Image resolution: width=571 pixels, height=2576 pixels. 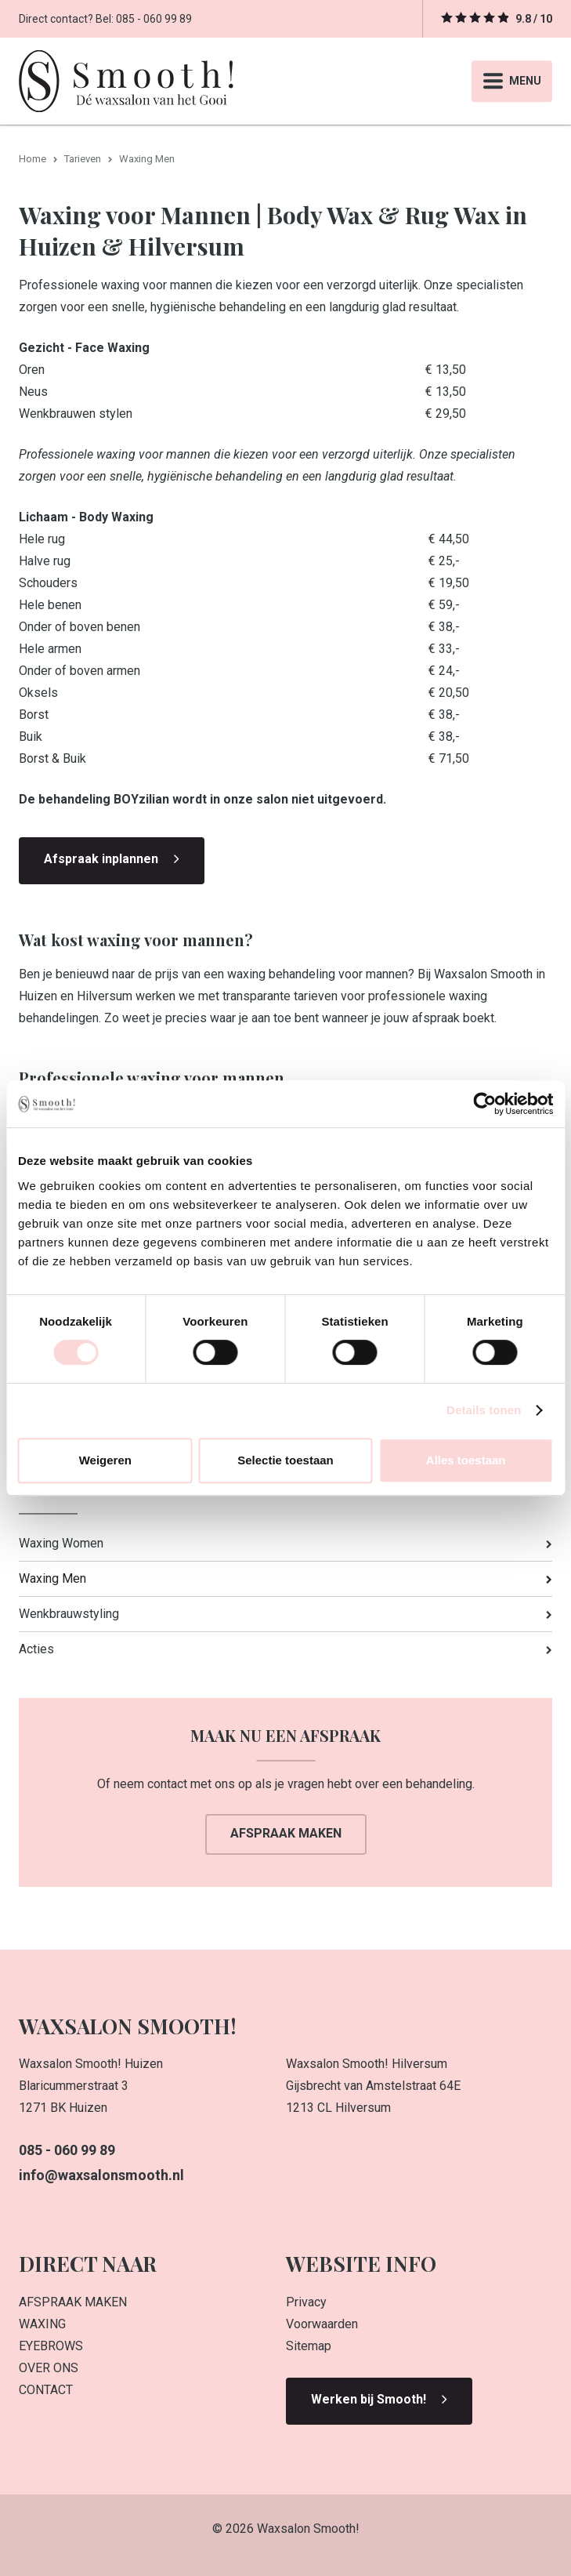 What do you see at coordinates (322, 2324) in the screenshot?
I see `Voorwaarden` at bounding box center [322, 2324].